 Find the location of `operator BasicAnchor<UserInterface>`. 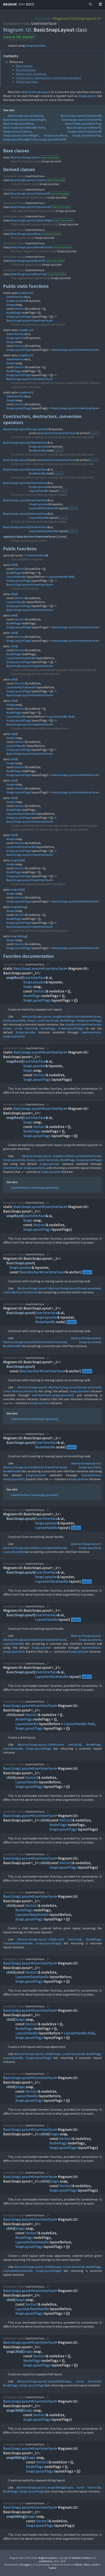

operator BasicAnchor<UserInterface> is located at coordinates (29, 536).